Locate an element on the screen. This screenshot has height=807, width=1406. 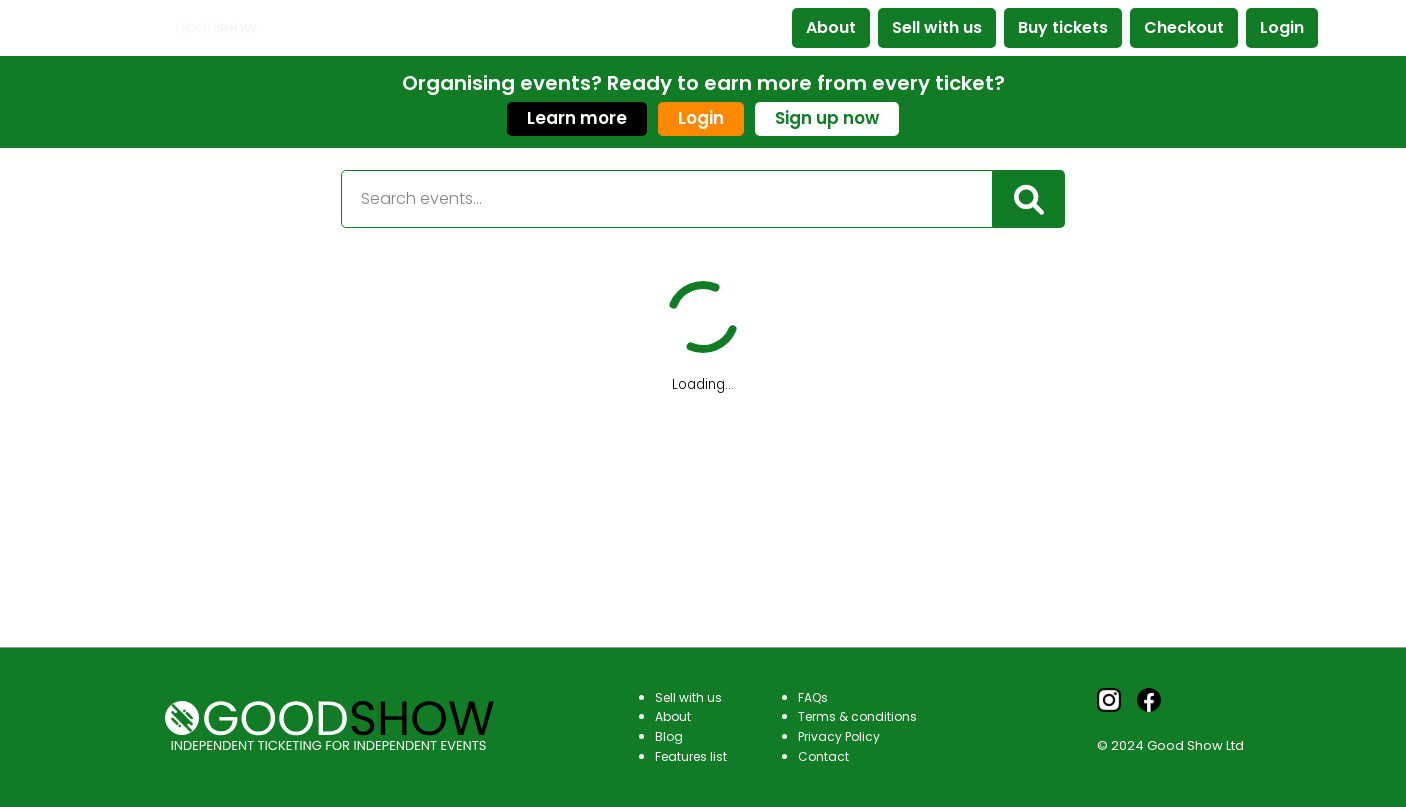
FAQs is located at coordinates (813, 697).